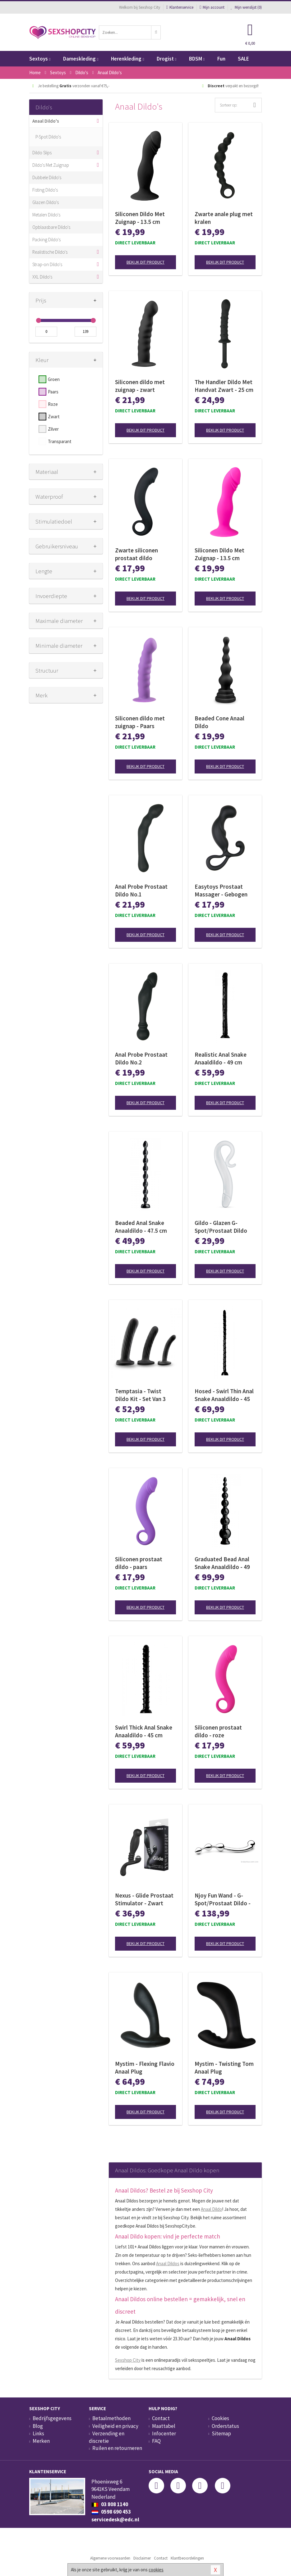  Describe the element at coordinates (143, 1731) in the screenshot. I see `Swirl Thick Anal Snake Anaaldildo - 45 cm` at that location.